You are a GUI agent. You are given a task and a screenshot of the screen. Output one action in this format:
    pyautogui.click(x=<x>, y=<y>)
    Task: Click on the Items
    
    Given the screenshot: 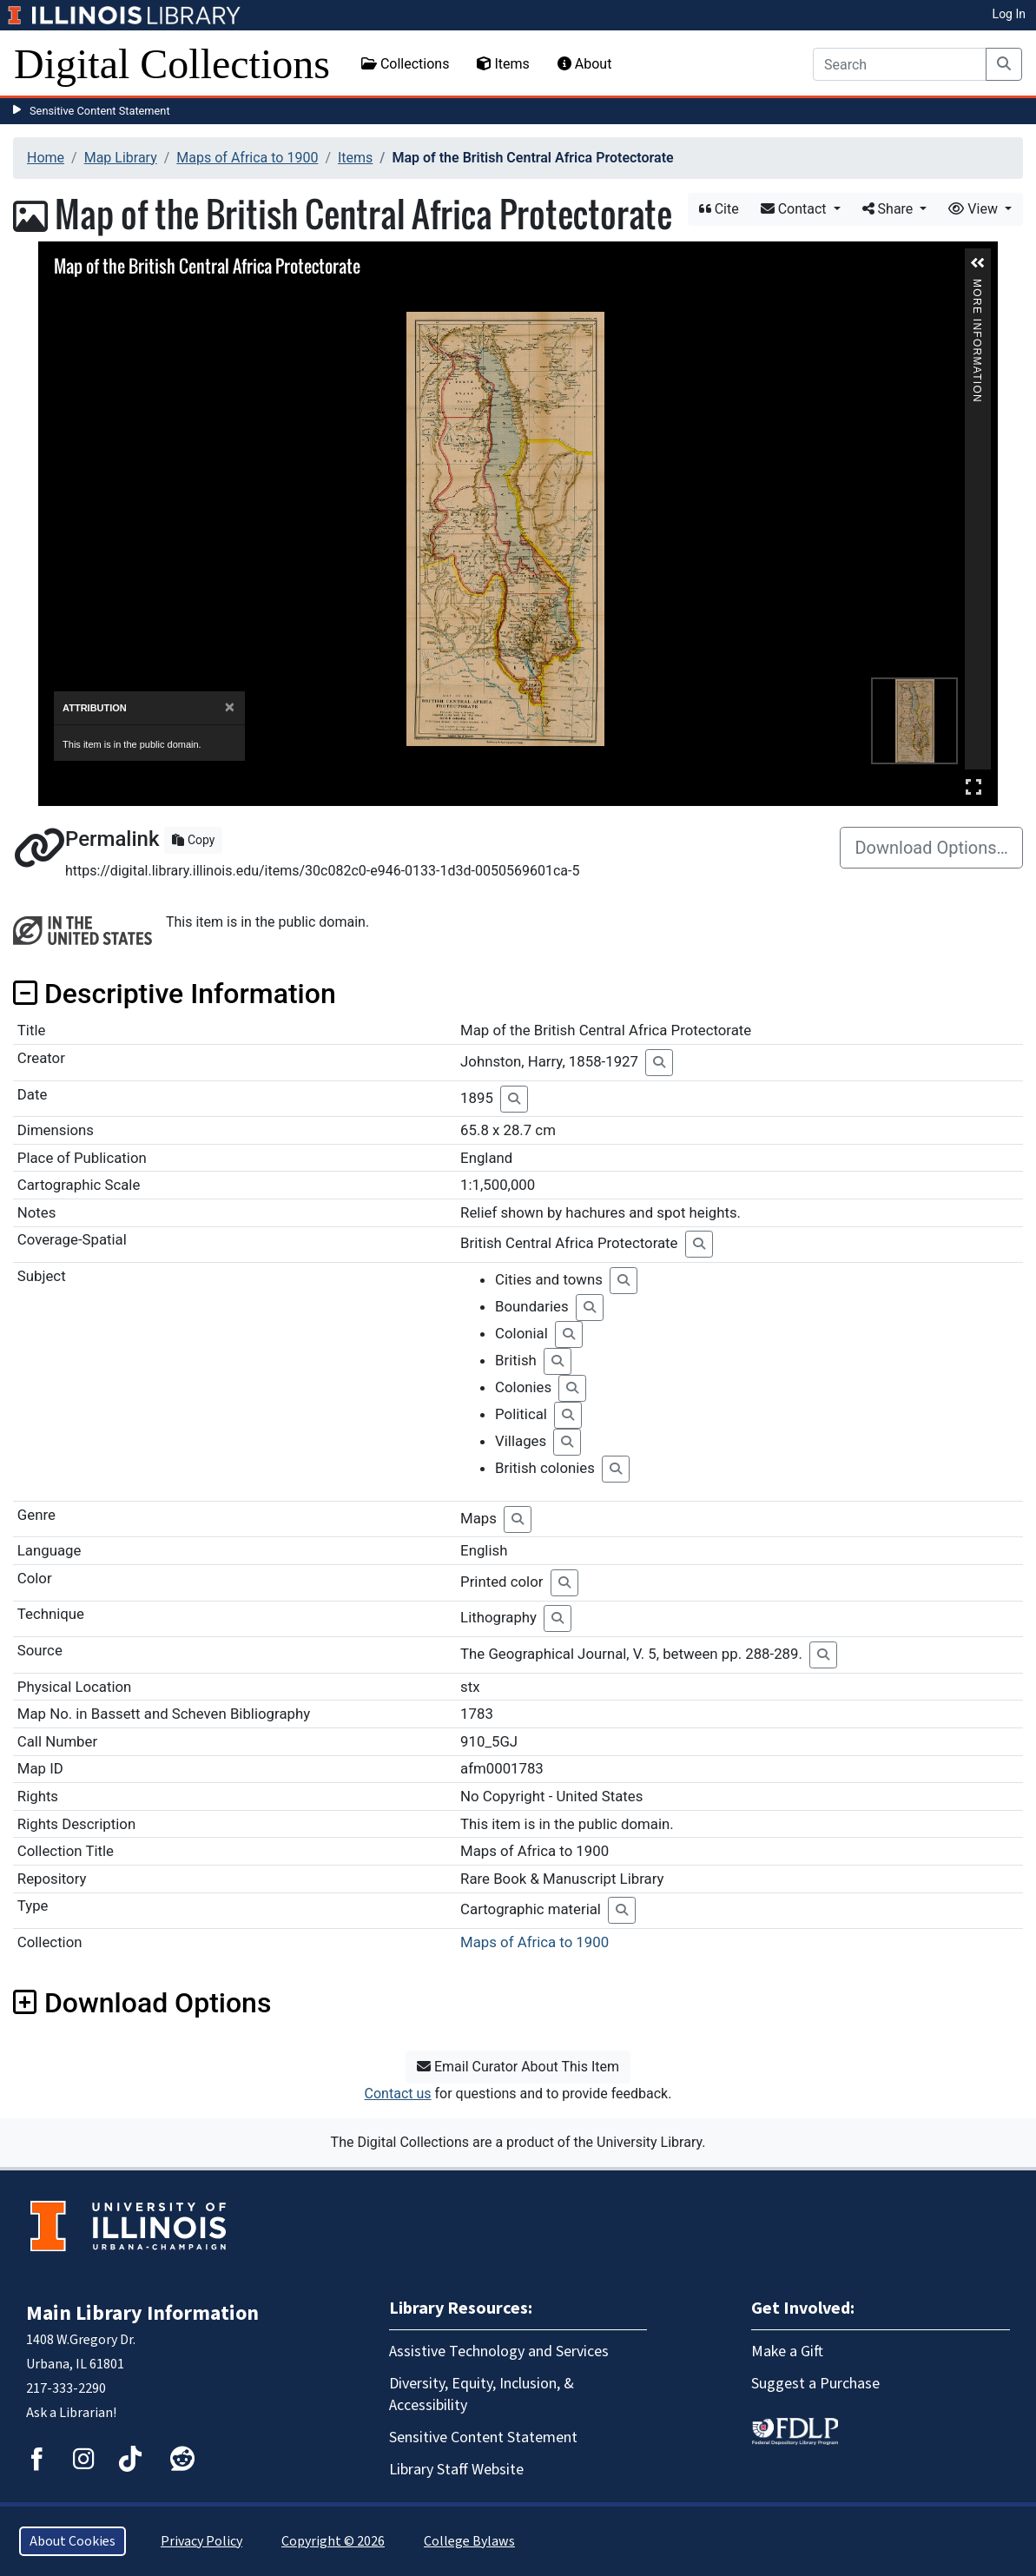 What is the action you would take?
    pyautogui.click(x=503, y=64)
    